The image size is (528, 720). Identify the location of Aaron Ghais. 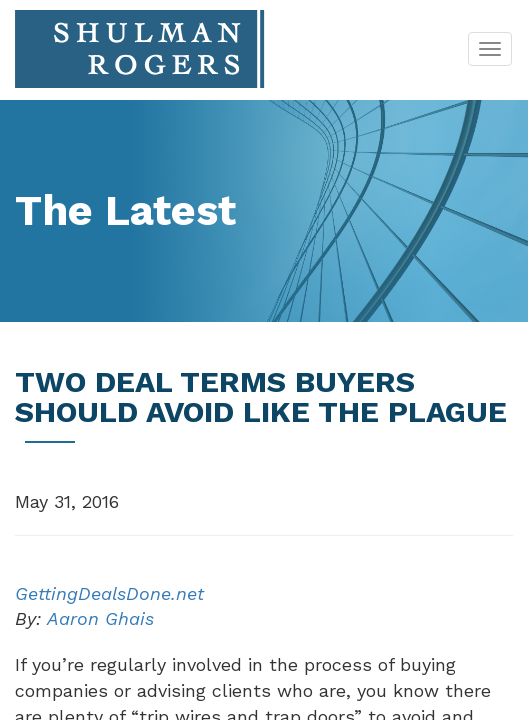
(100, 618).